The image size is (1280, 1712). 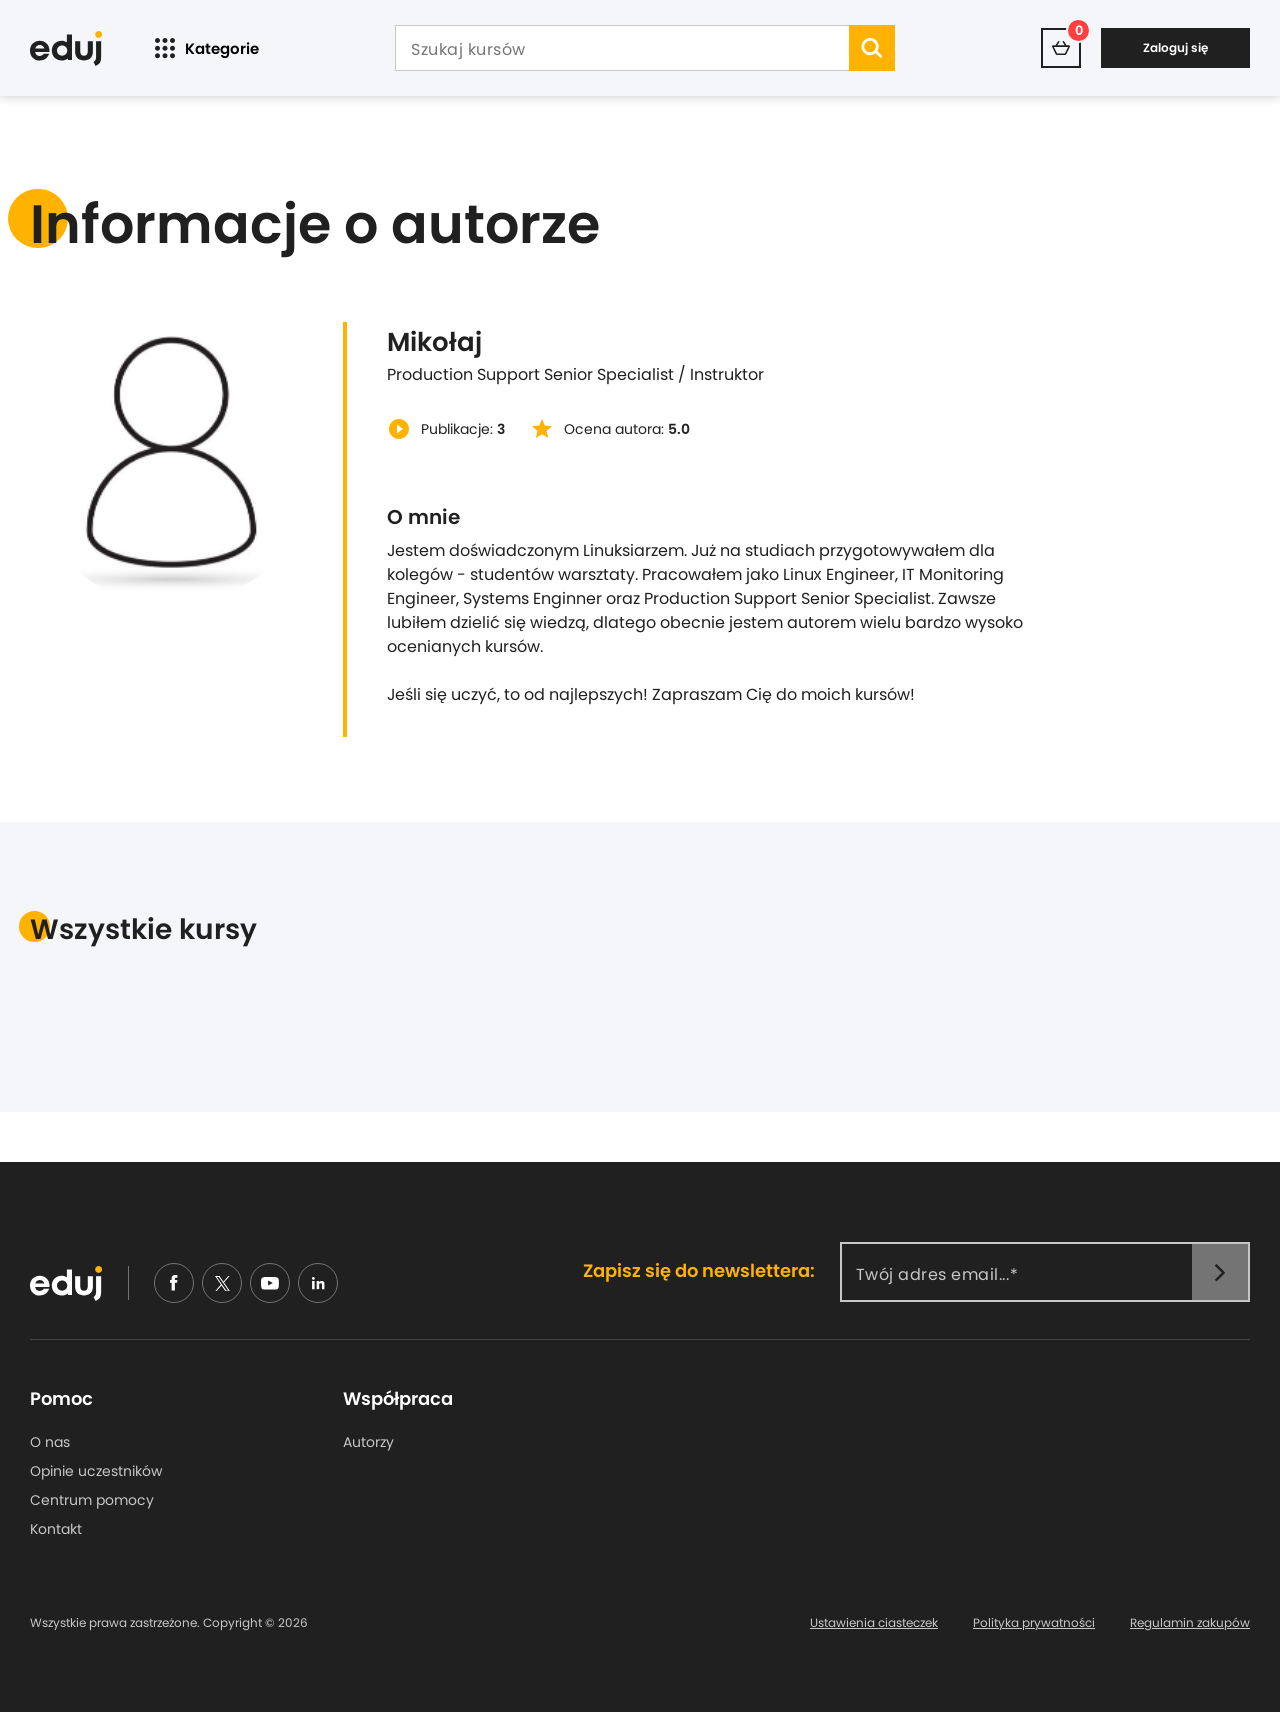 What do you see at coordinates (50, 1442) in the screenshot?
I see `O nas` at bounding box center [50, 1442].